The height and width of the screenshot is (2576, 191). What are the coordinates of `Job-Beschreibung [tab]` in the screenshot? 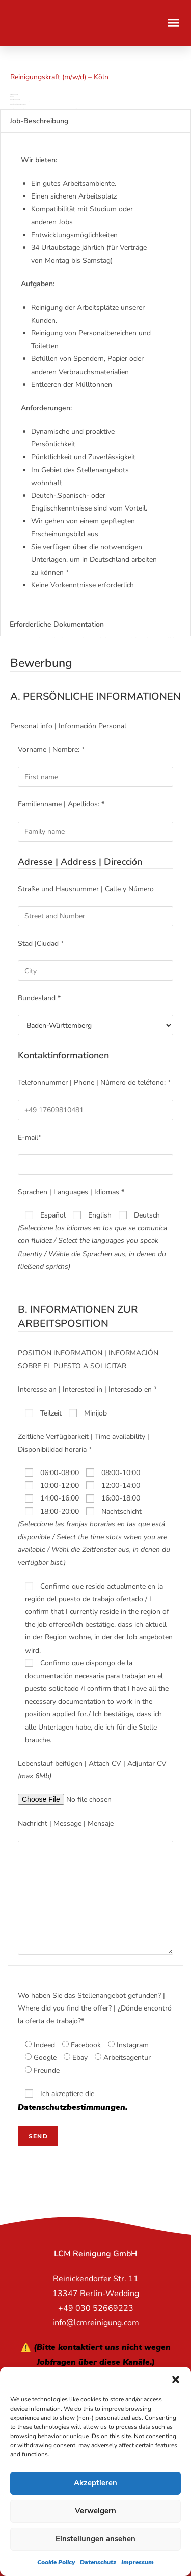 It's located at (39, 121).